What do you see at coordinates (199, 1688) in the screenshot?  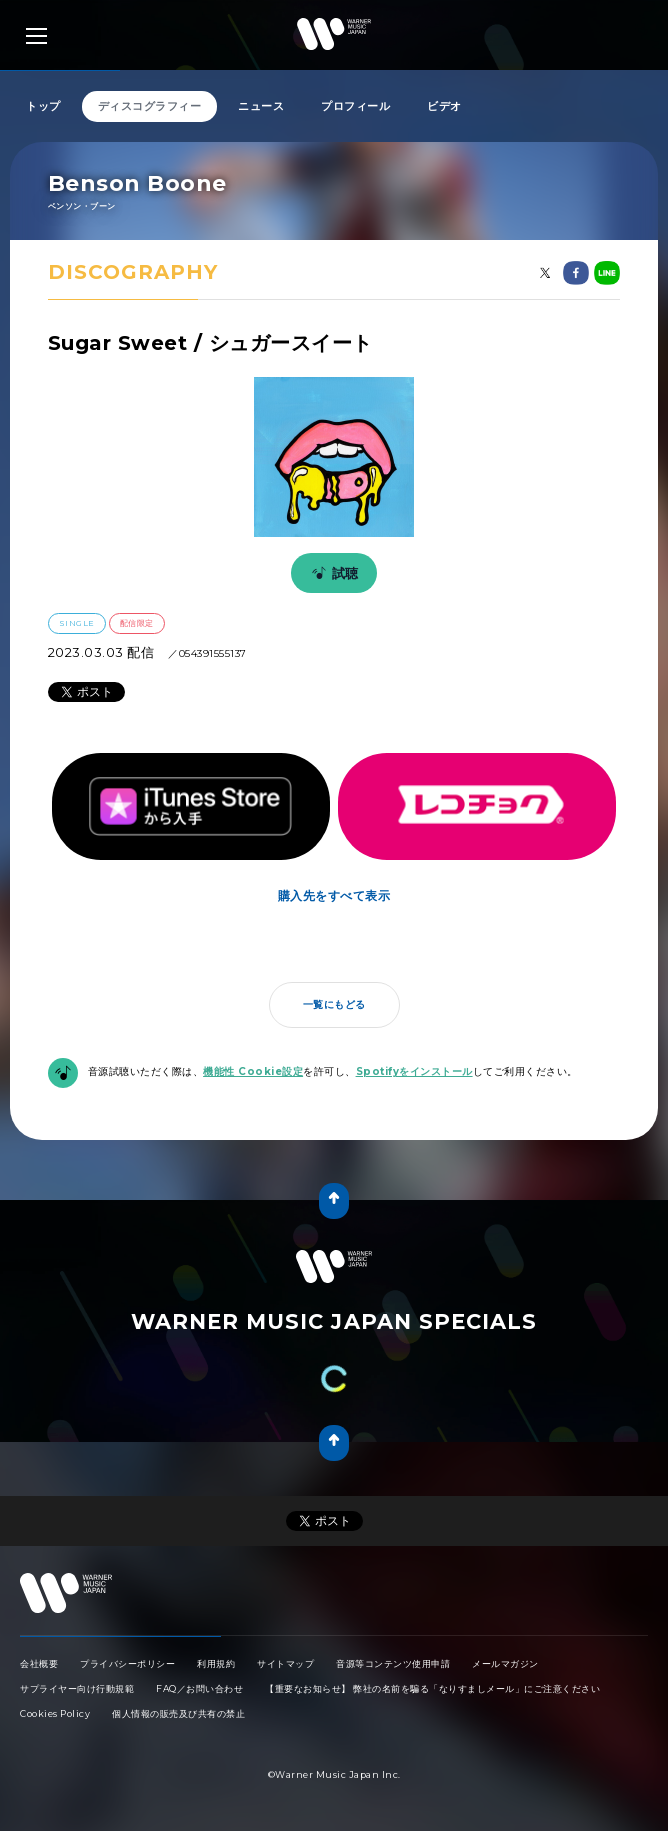 I see `FAQ／お問い合わせ` at bounding box center [199, 1688].